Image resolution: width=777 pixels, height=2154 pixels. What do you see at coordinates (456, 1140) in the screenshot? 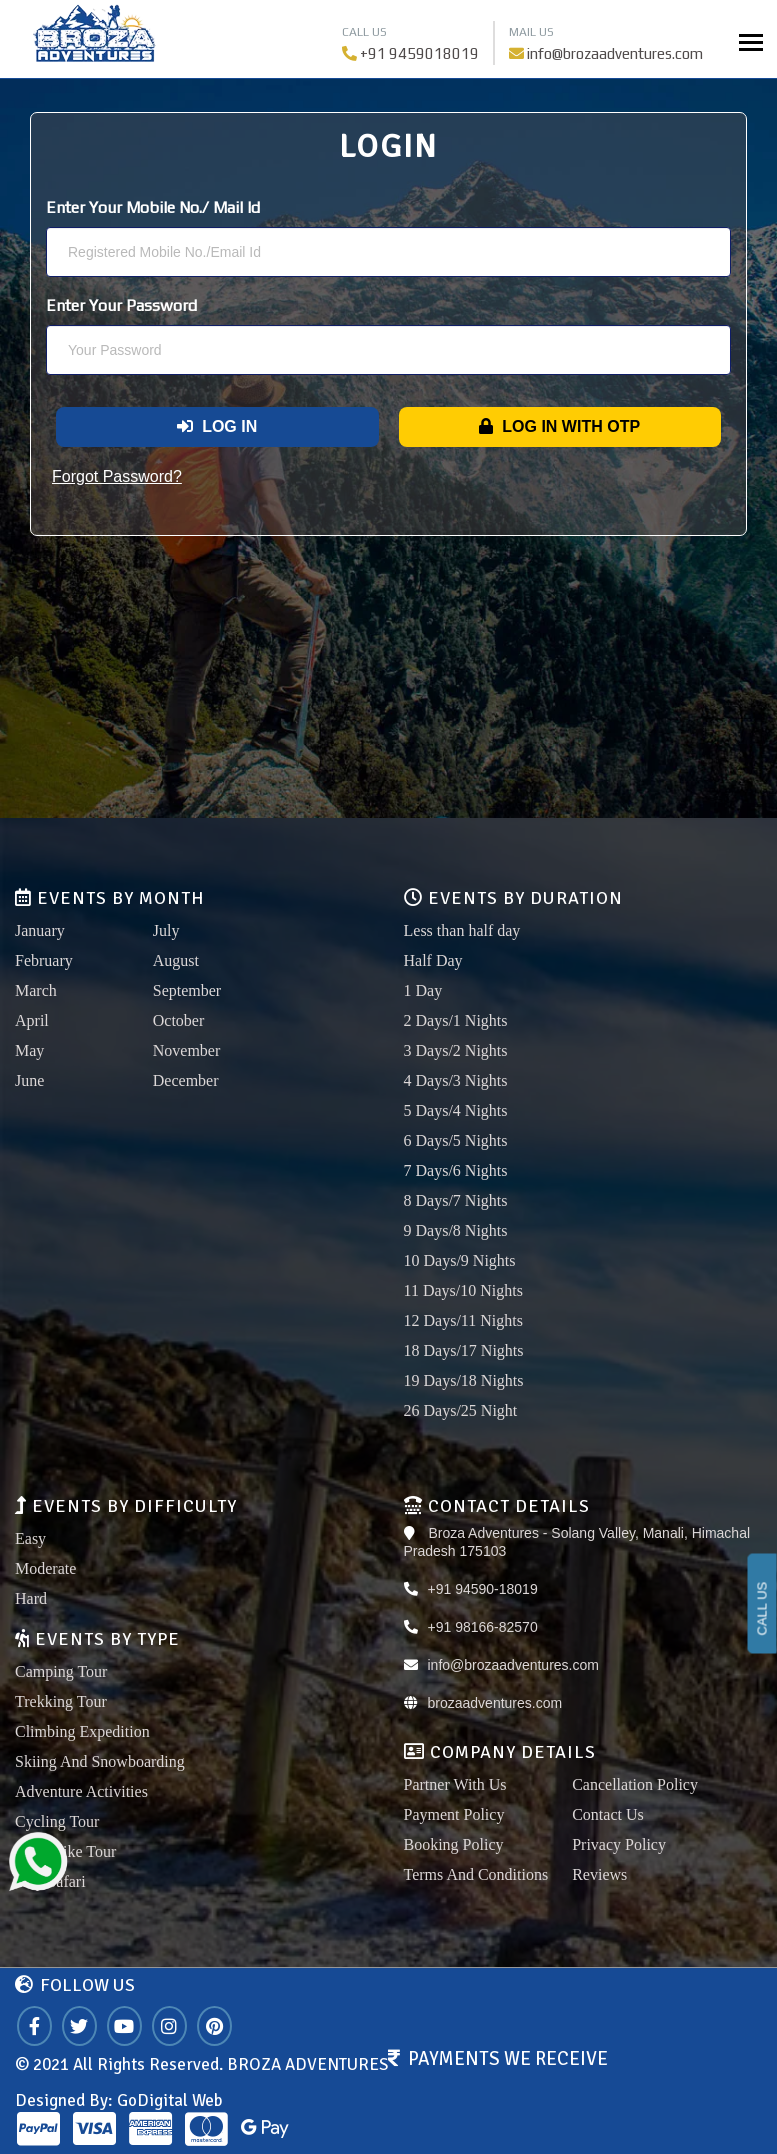
I see `6 Days/5 Nights` at bounding box center [456, 1140].